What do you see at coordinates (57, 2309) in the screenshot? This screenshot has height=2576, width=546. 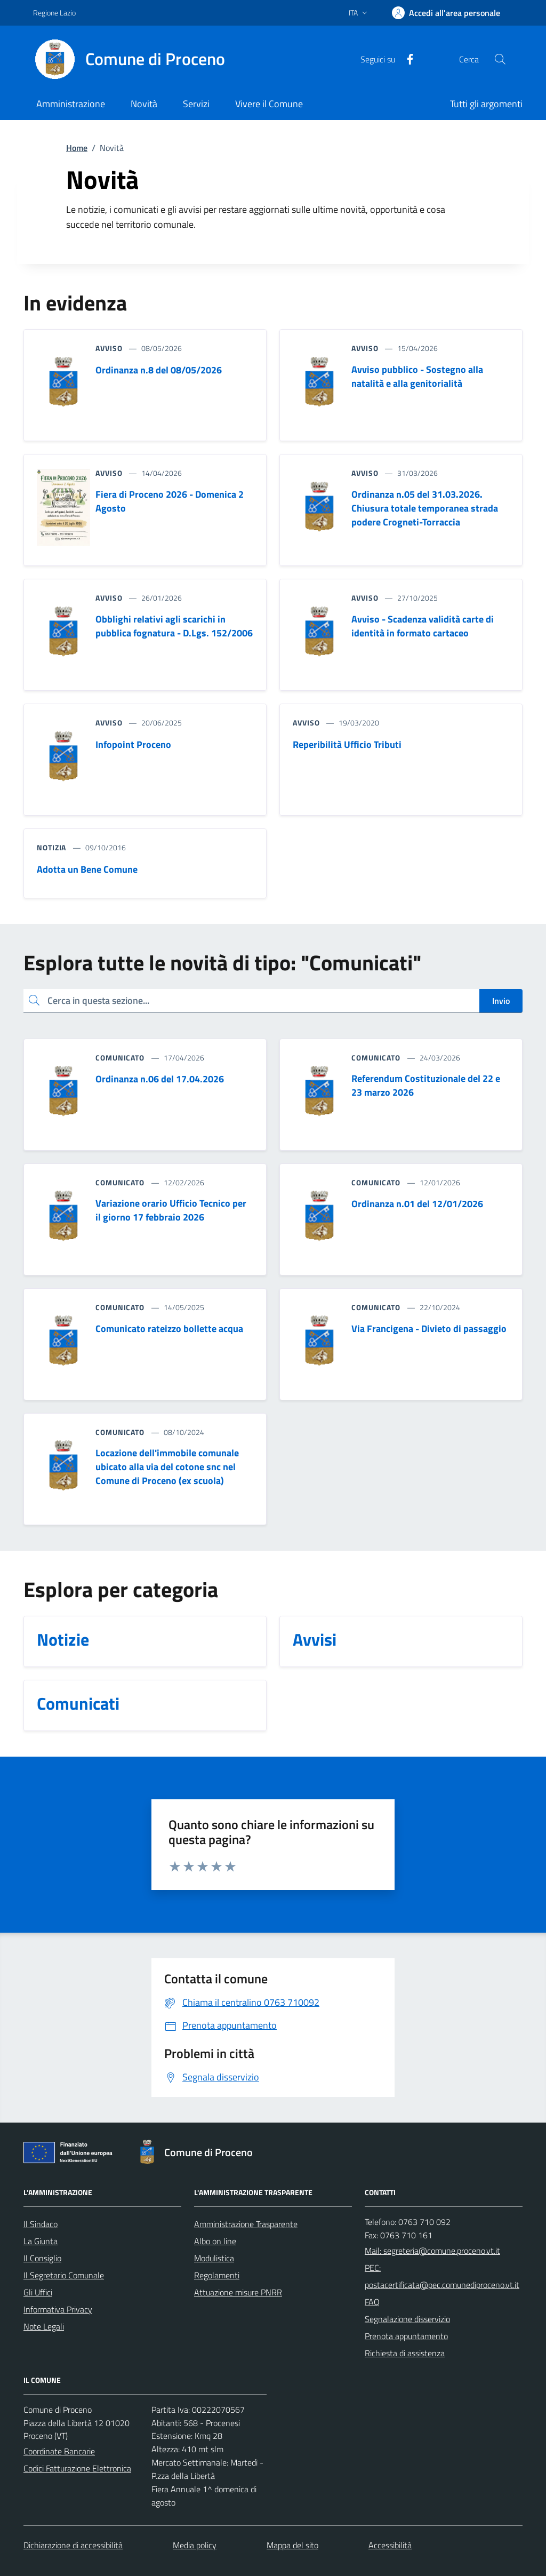 I see `Informativa Privacy` at bounding box center [57, 2309].